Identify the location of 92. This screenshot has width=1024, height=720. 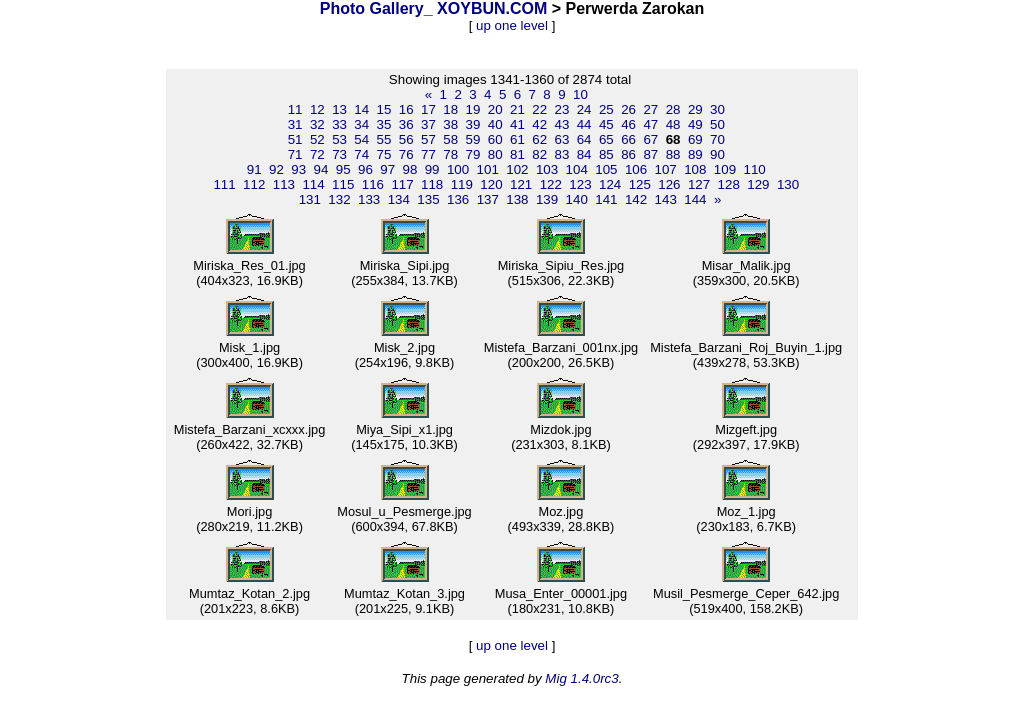
(276, 169).